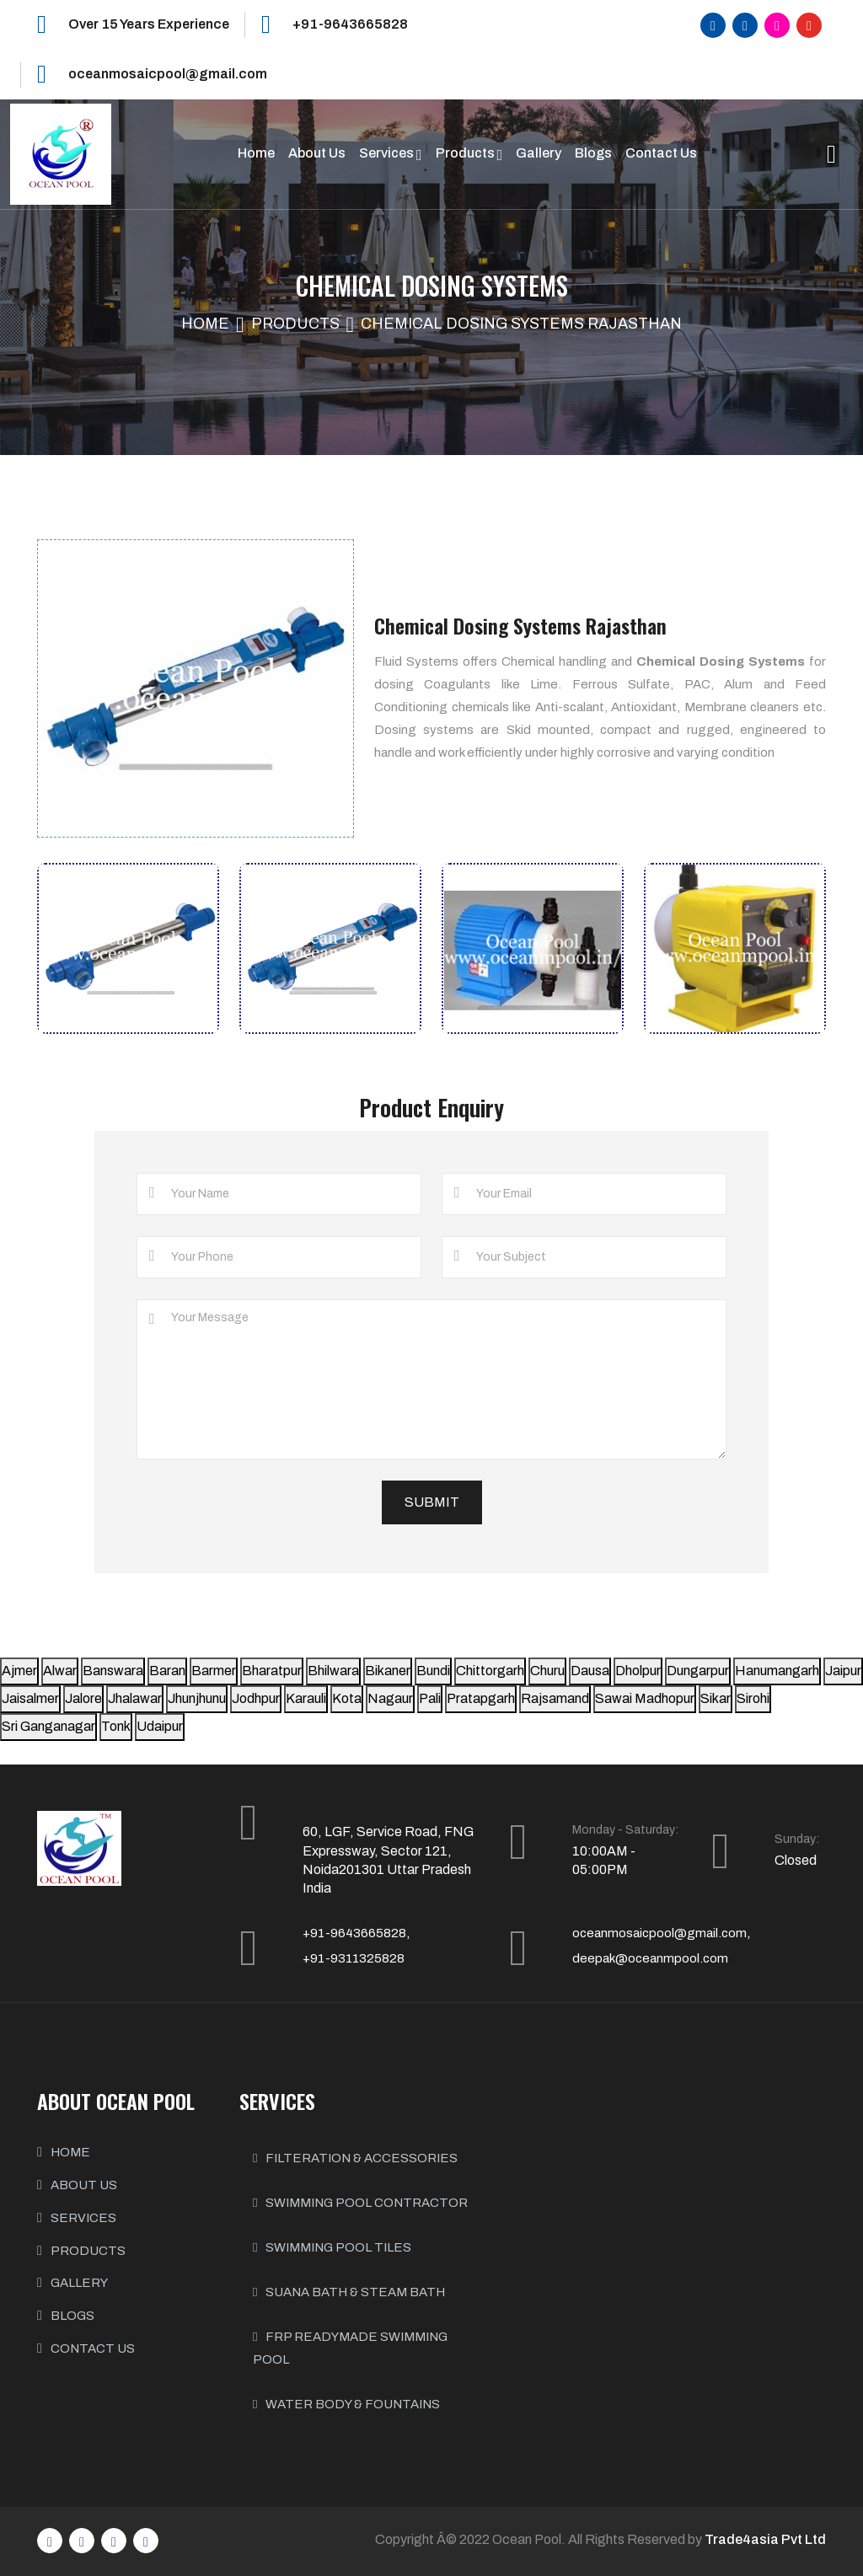 Image resolution: width=863 pixels, height=2576 pixels. I want to click on Blogs, so click(593, 153).